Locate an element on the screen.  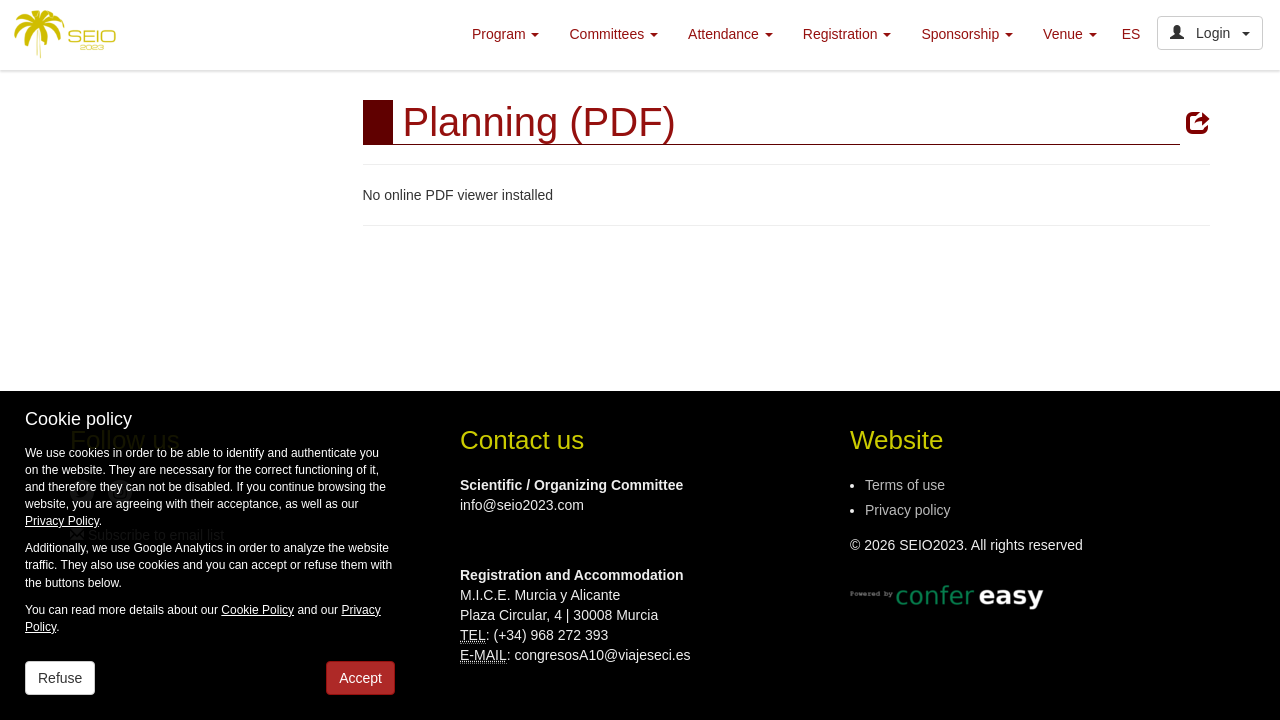
ES is located at coordinates (1131, 34).